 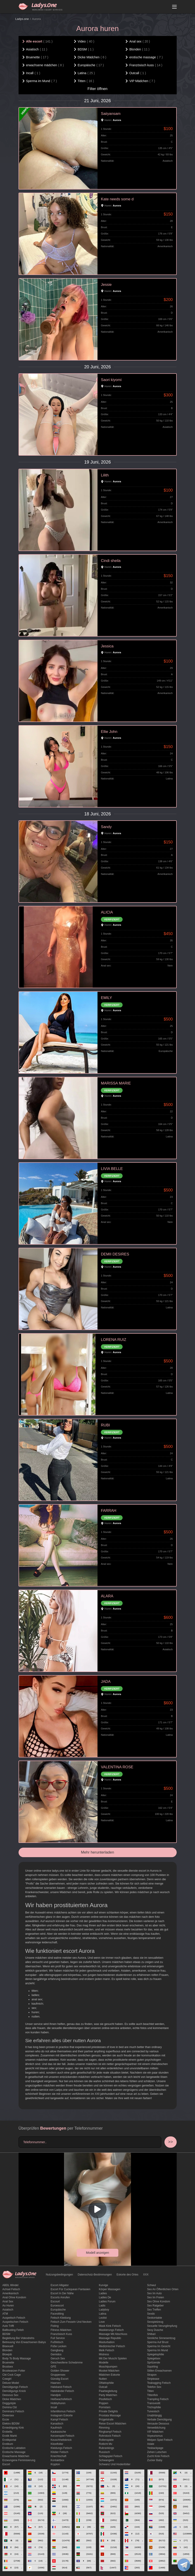 I want to click on Cowgirl, so click(x=7, y=2378).